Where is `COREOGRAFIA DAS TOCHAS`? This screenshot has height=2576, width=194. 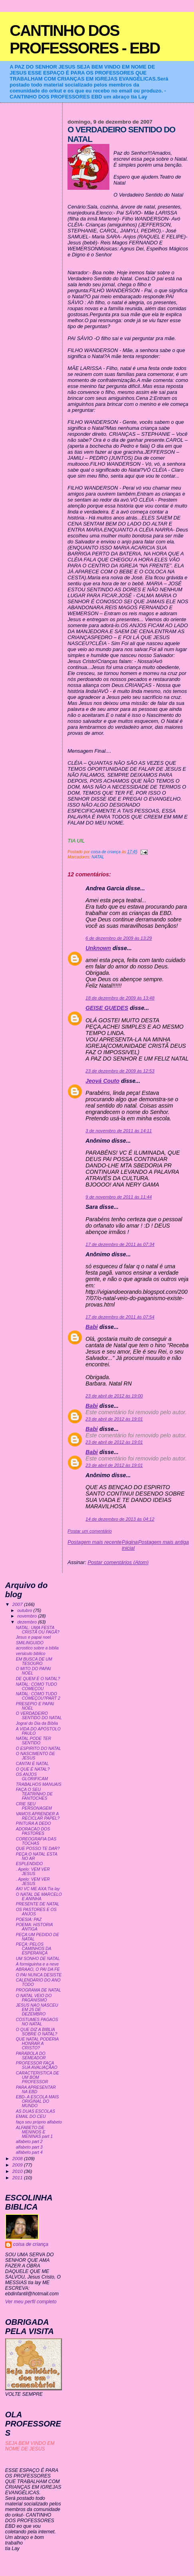 COREOGRAFIA DAS TOCHAS is located at coordinates (36, 1841).